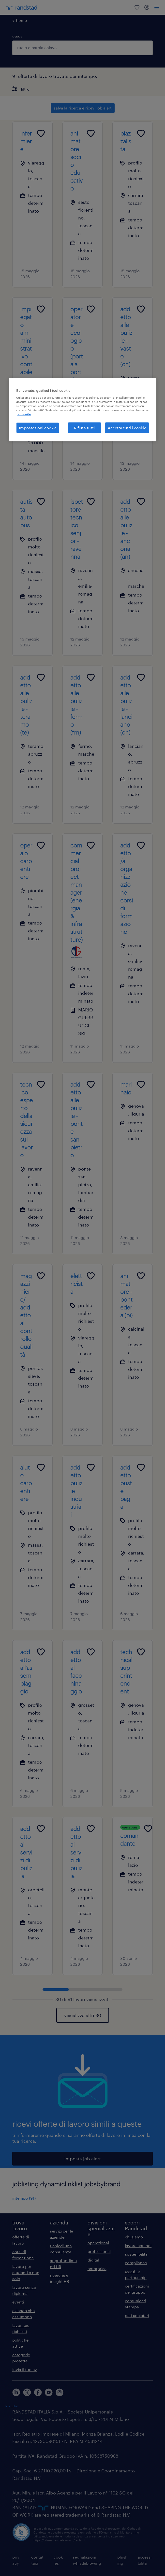  I want to click on lavoro per studenti e non solo, so click(25, 2272).